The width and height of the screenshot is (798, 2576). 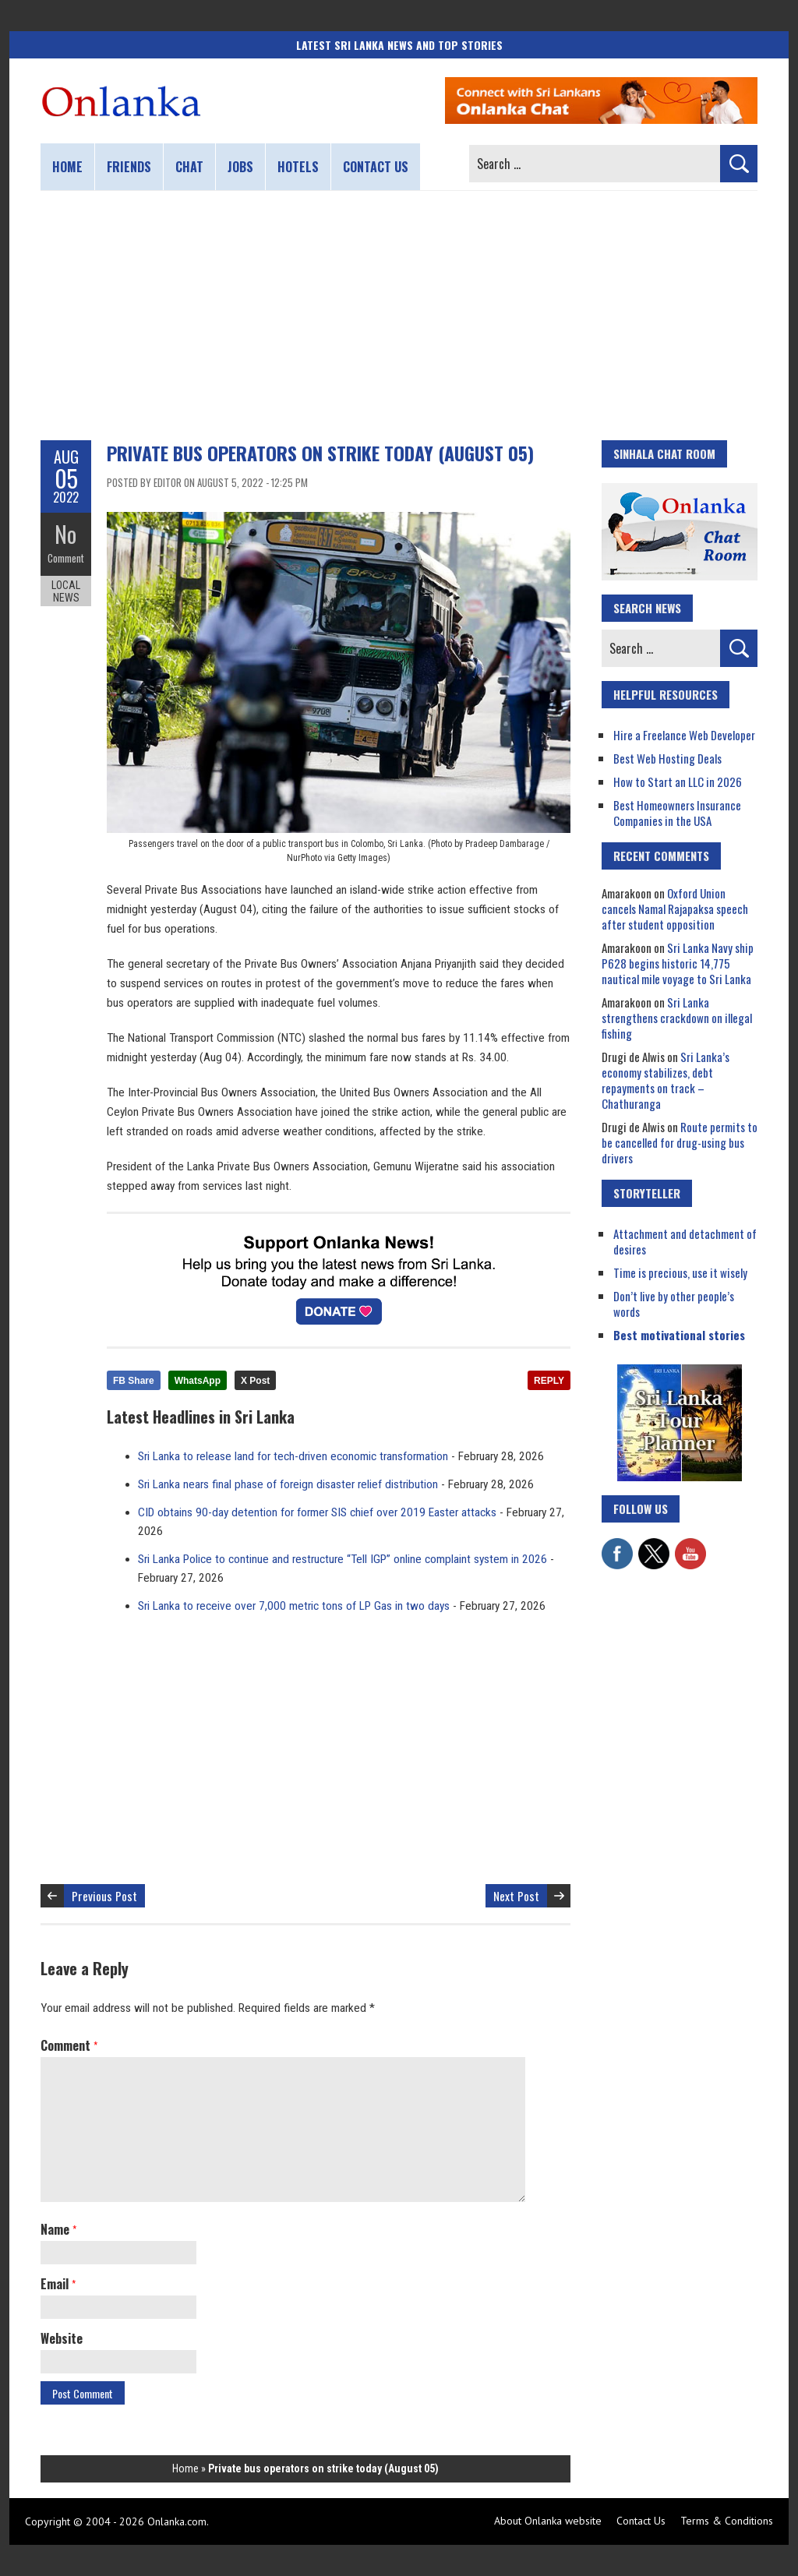 What do you see at coordinates (294, 1606) in the screenshot?
I see `Sri Lanka to receive over 7,000 metric tons of LP Gas in two days` at bounding box center [294, 1606].